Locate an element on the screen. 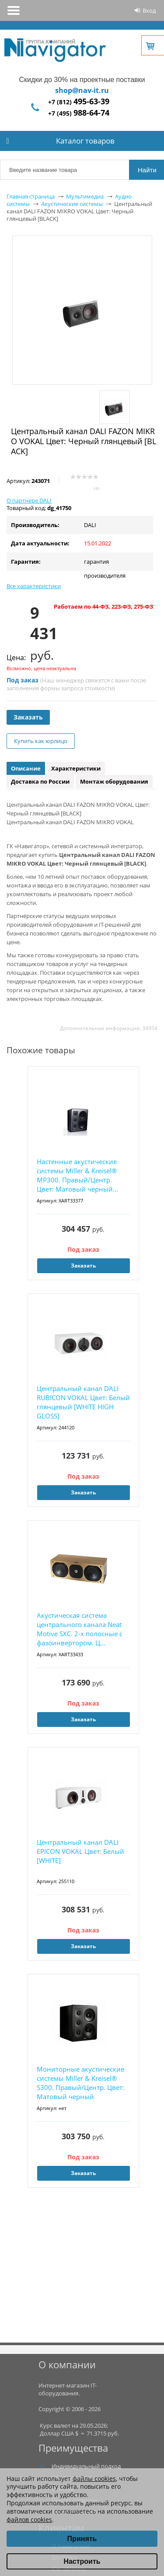 Image resolution: width=164 pixels, height=2576 pixels. Настенные акустические системы Miller & Kreisel® MP300. Правый/Центр. Цвет: Матовый черный... is located at coordinates (77, 1175).